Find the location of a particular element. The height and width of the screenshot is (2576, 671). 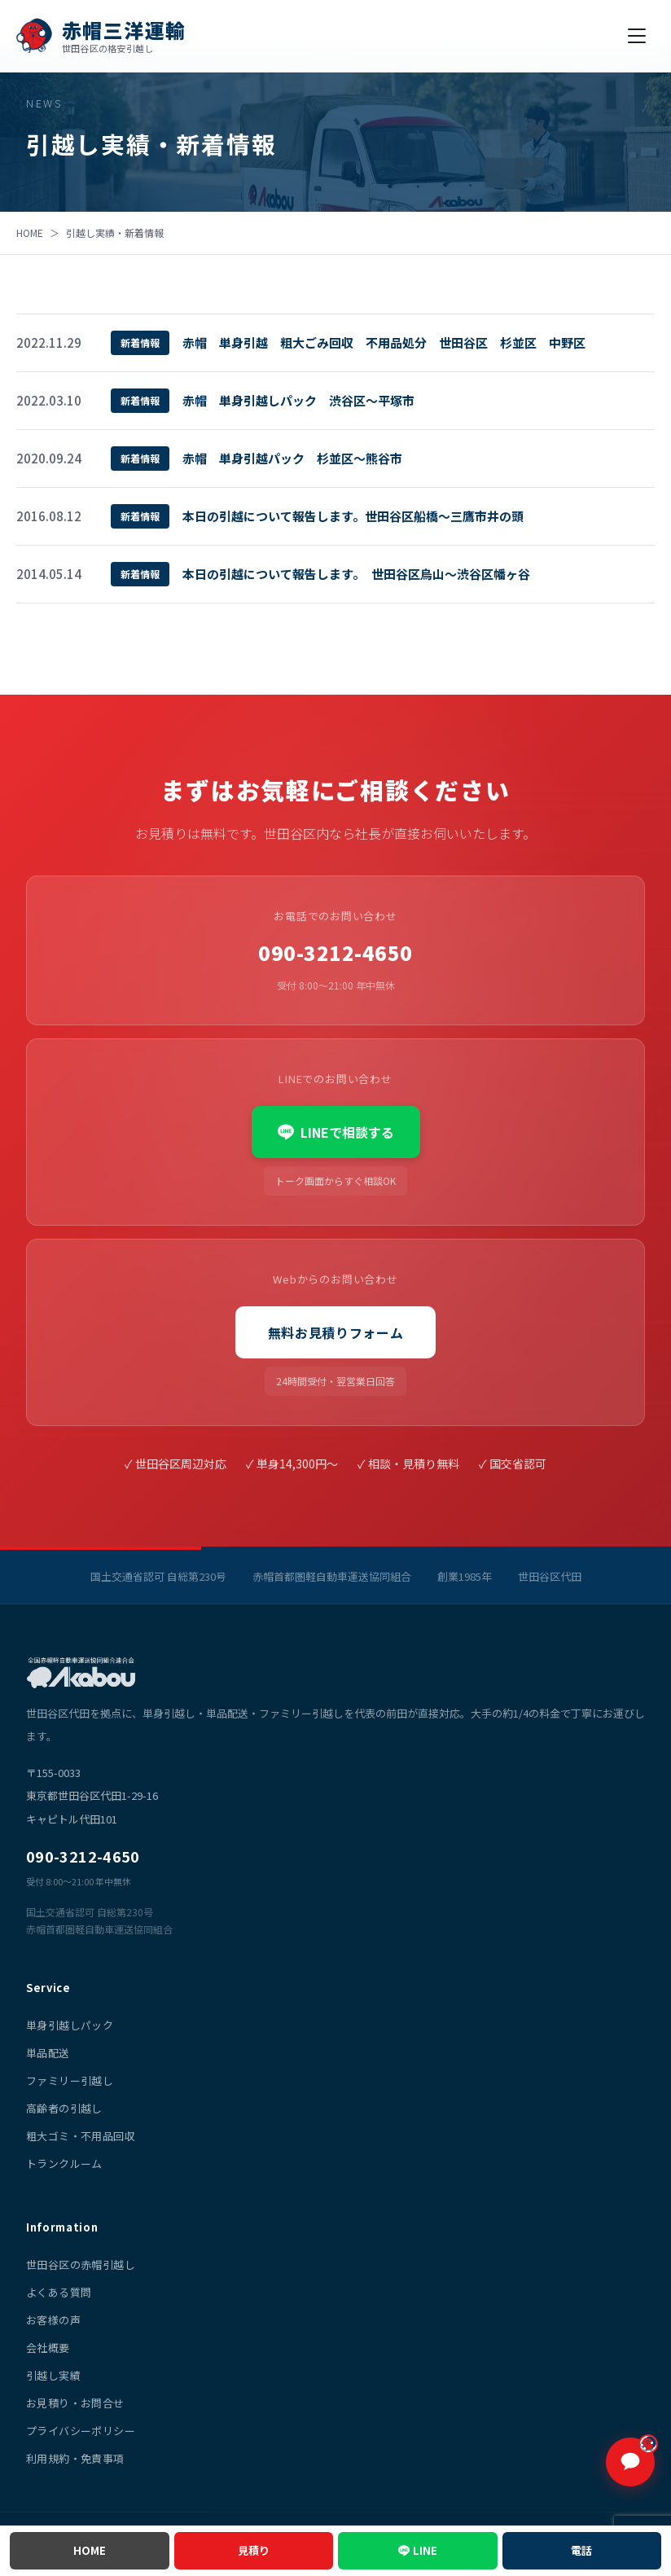

お客様の声 is located at coordinates (53, 2320).